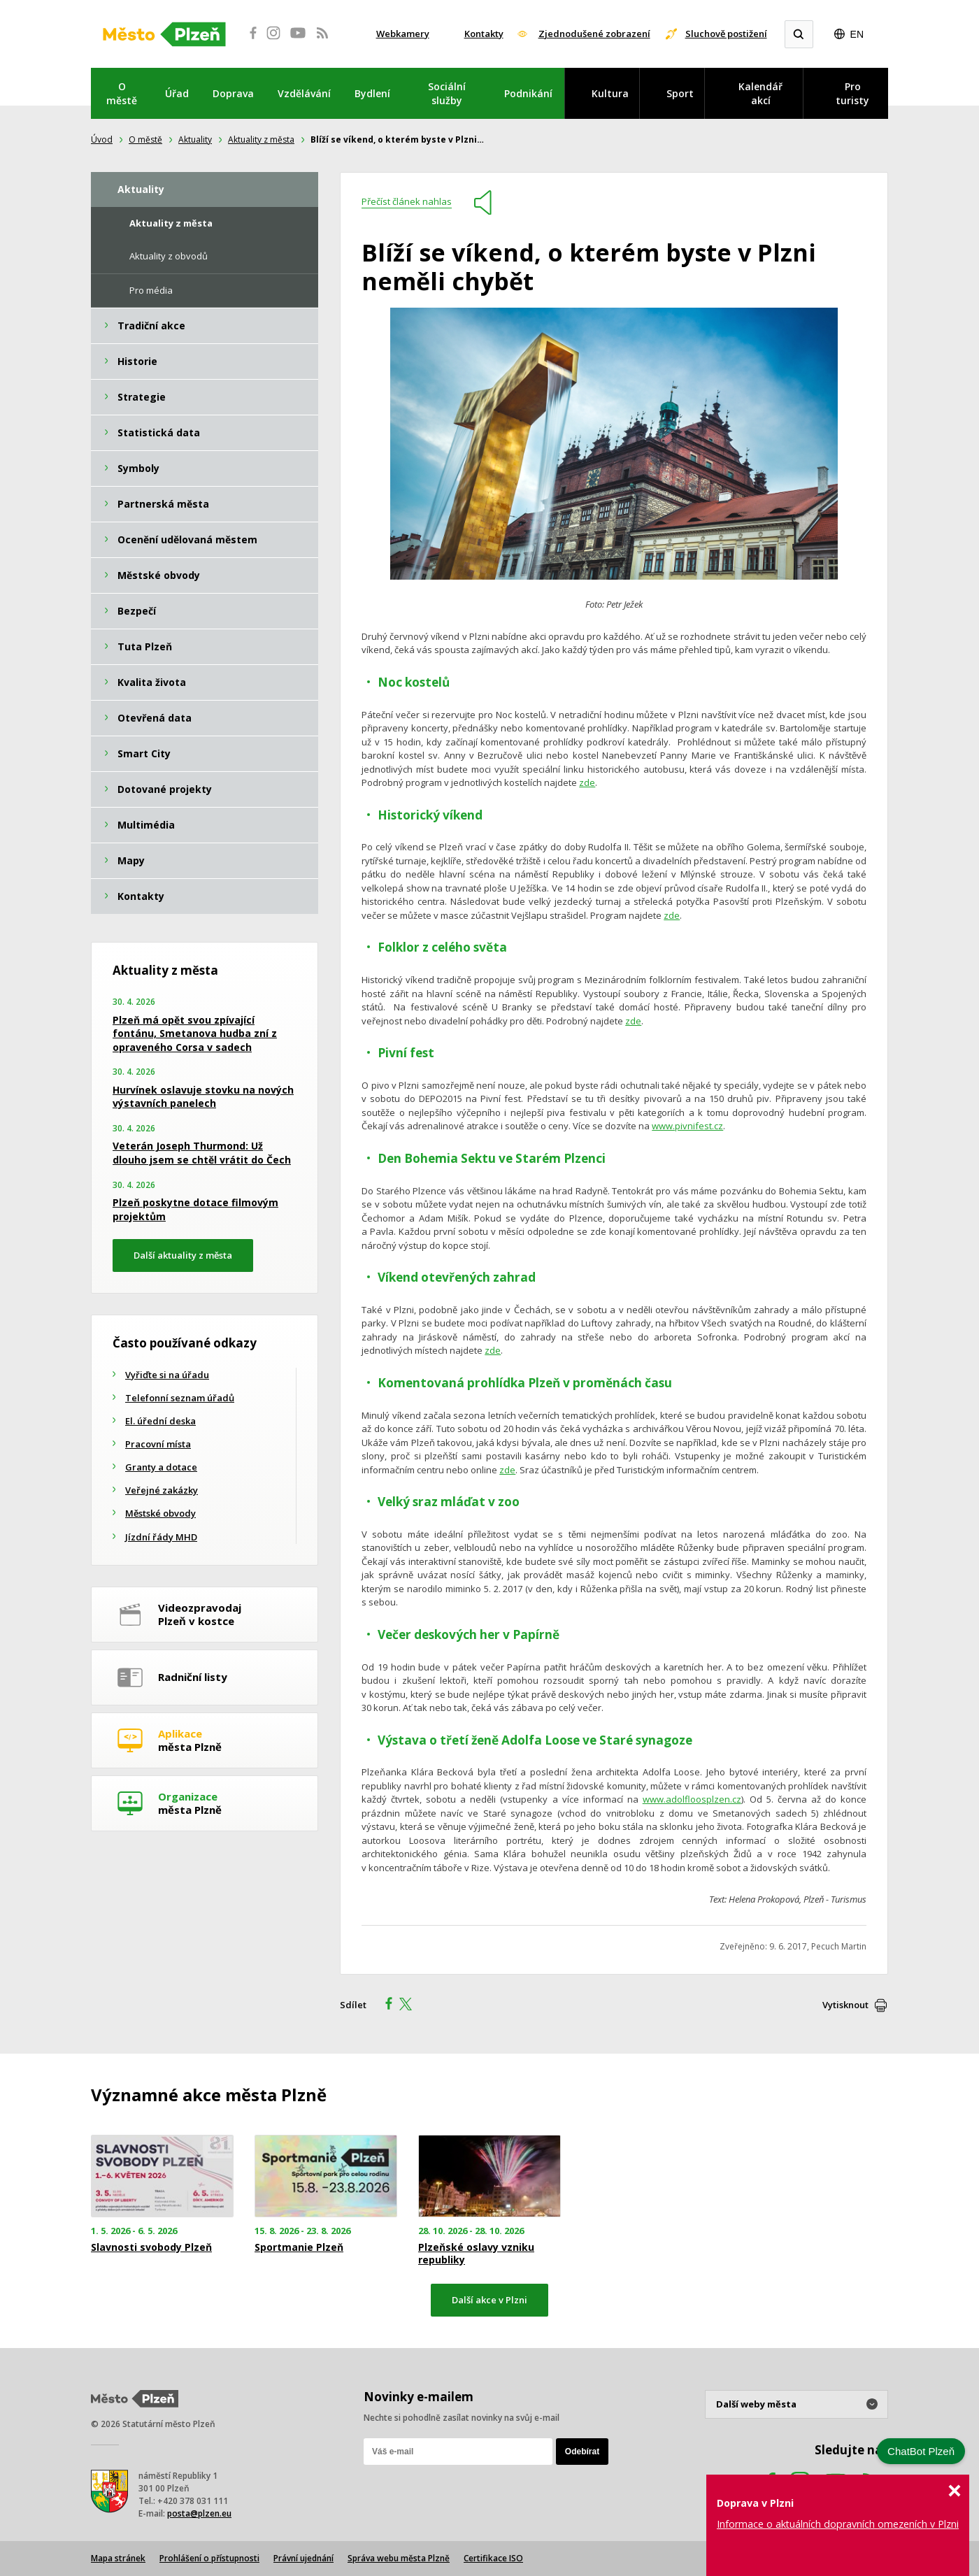 This screenshot has width=979, height=2576. I want to click on Kalendář akcí, so click(760, 93).